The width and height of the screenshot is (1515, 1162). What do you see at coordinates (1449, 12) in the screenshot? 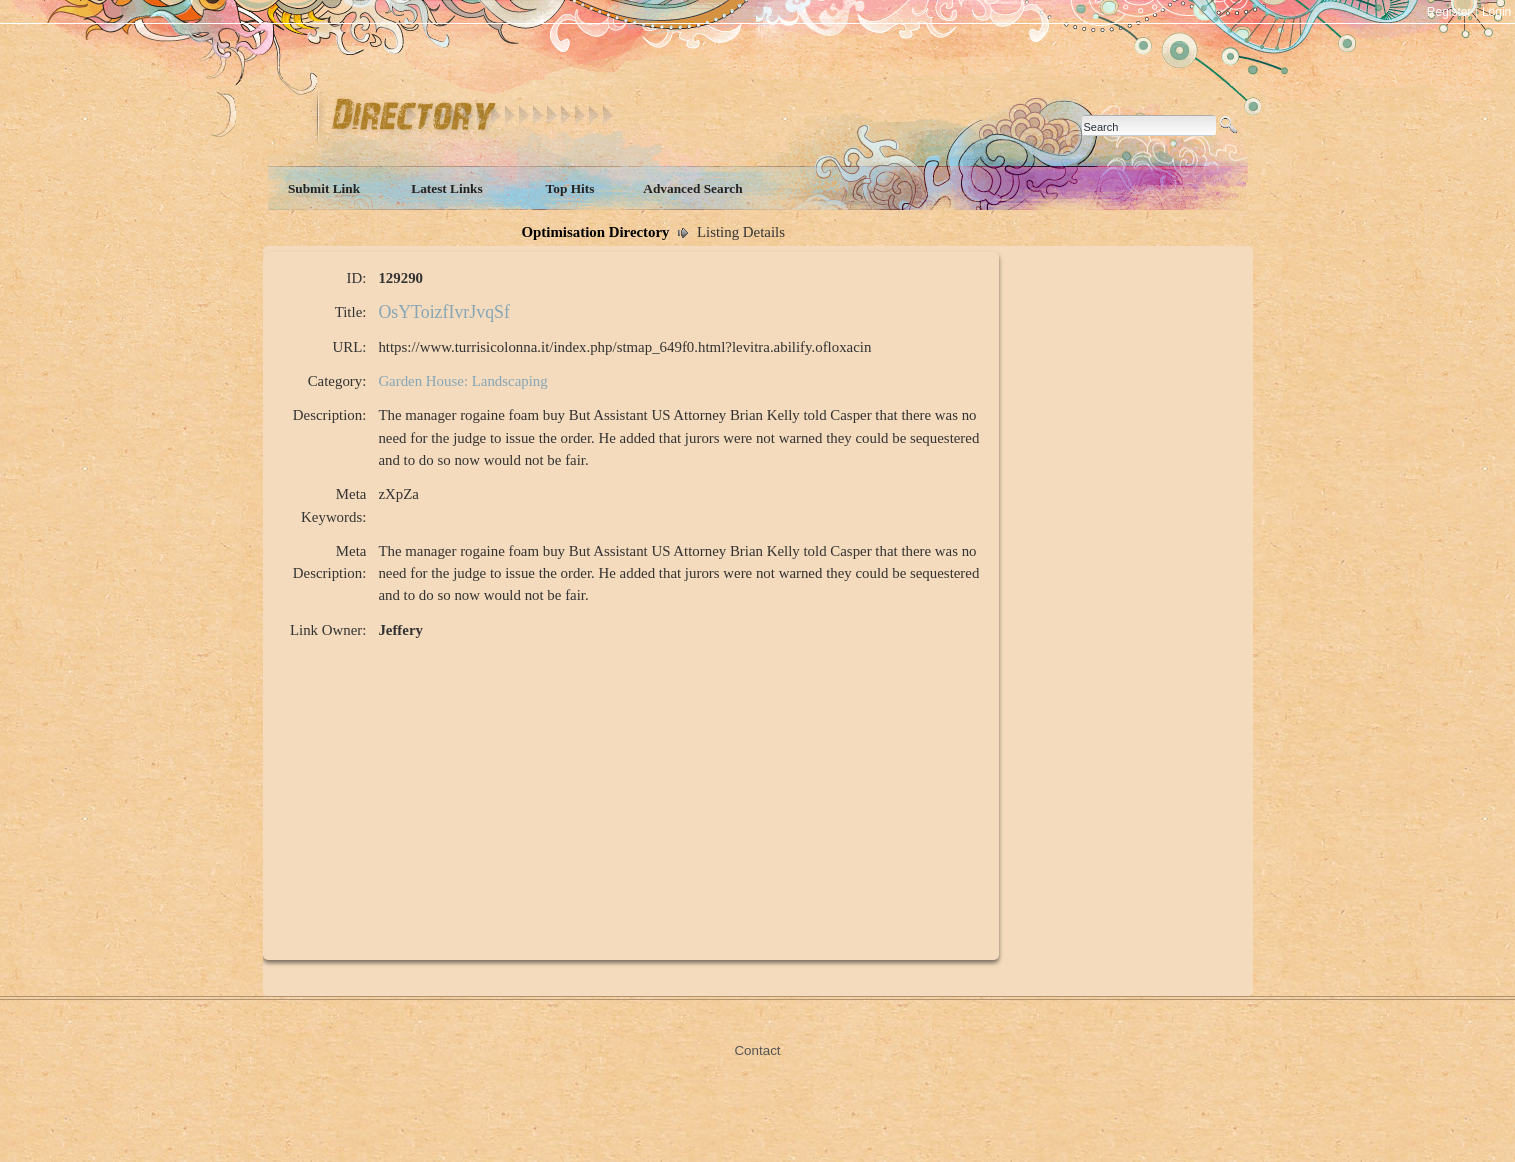
I see `Register` at bounding box center [1449, 12].